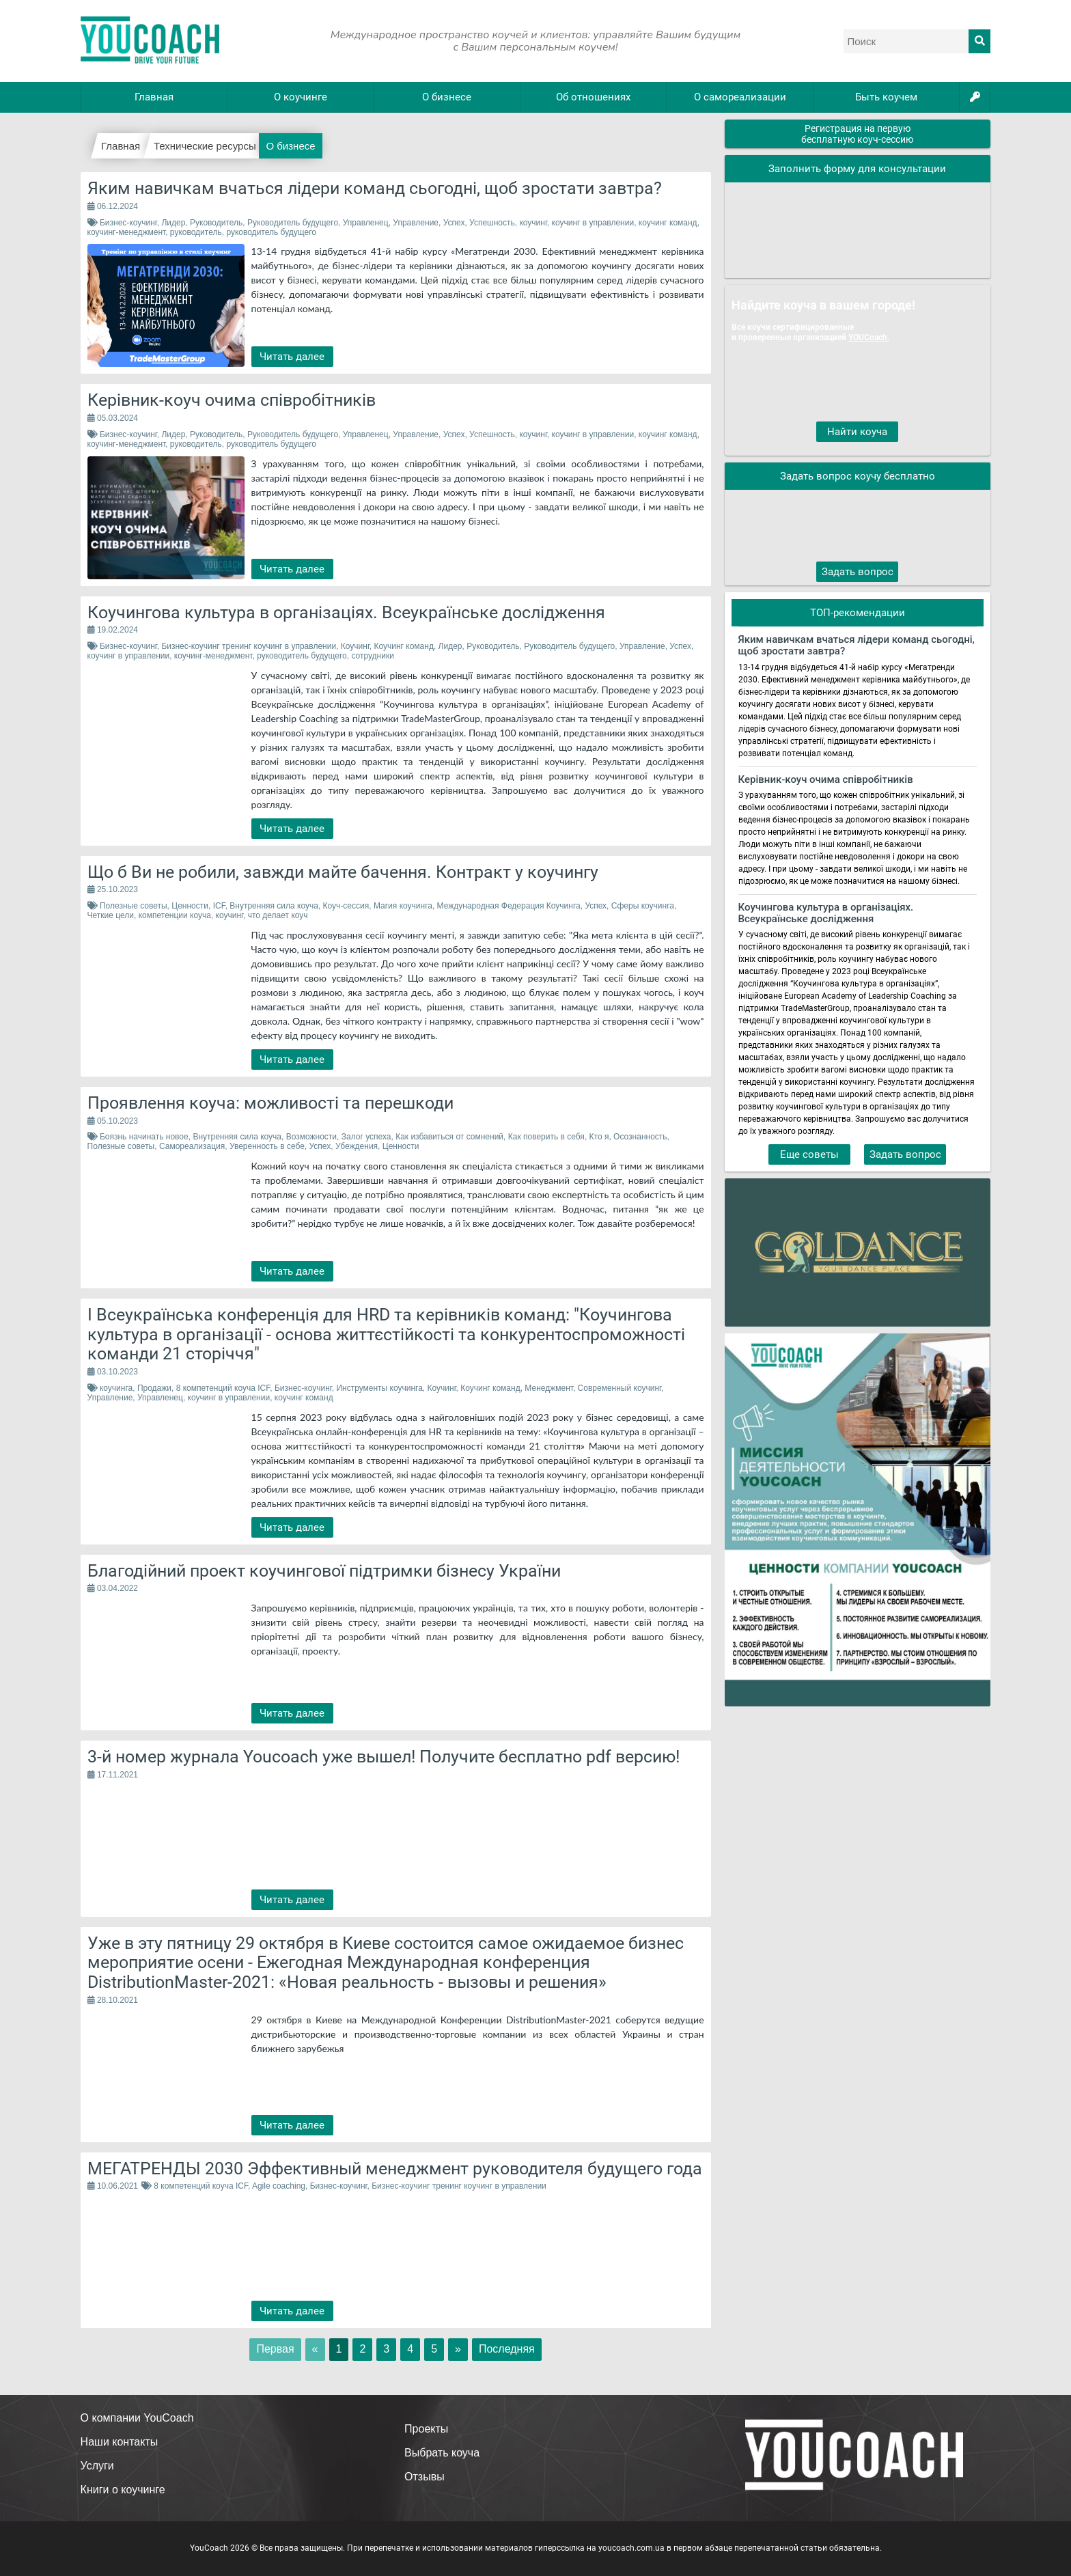 The width and height of the screenshot is (1071, 2576). I want to click on Руководитель будущего, so click(292, 222).